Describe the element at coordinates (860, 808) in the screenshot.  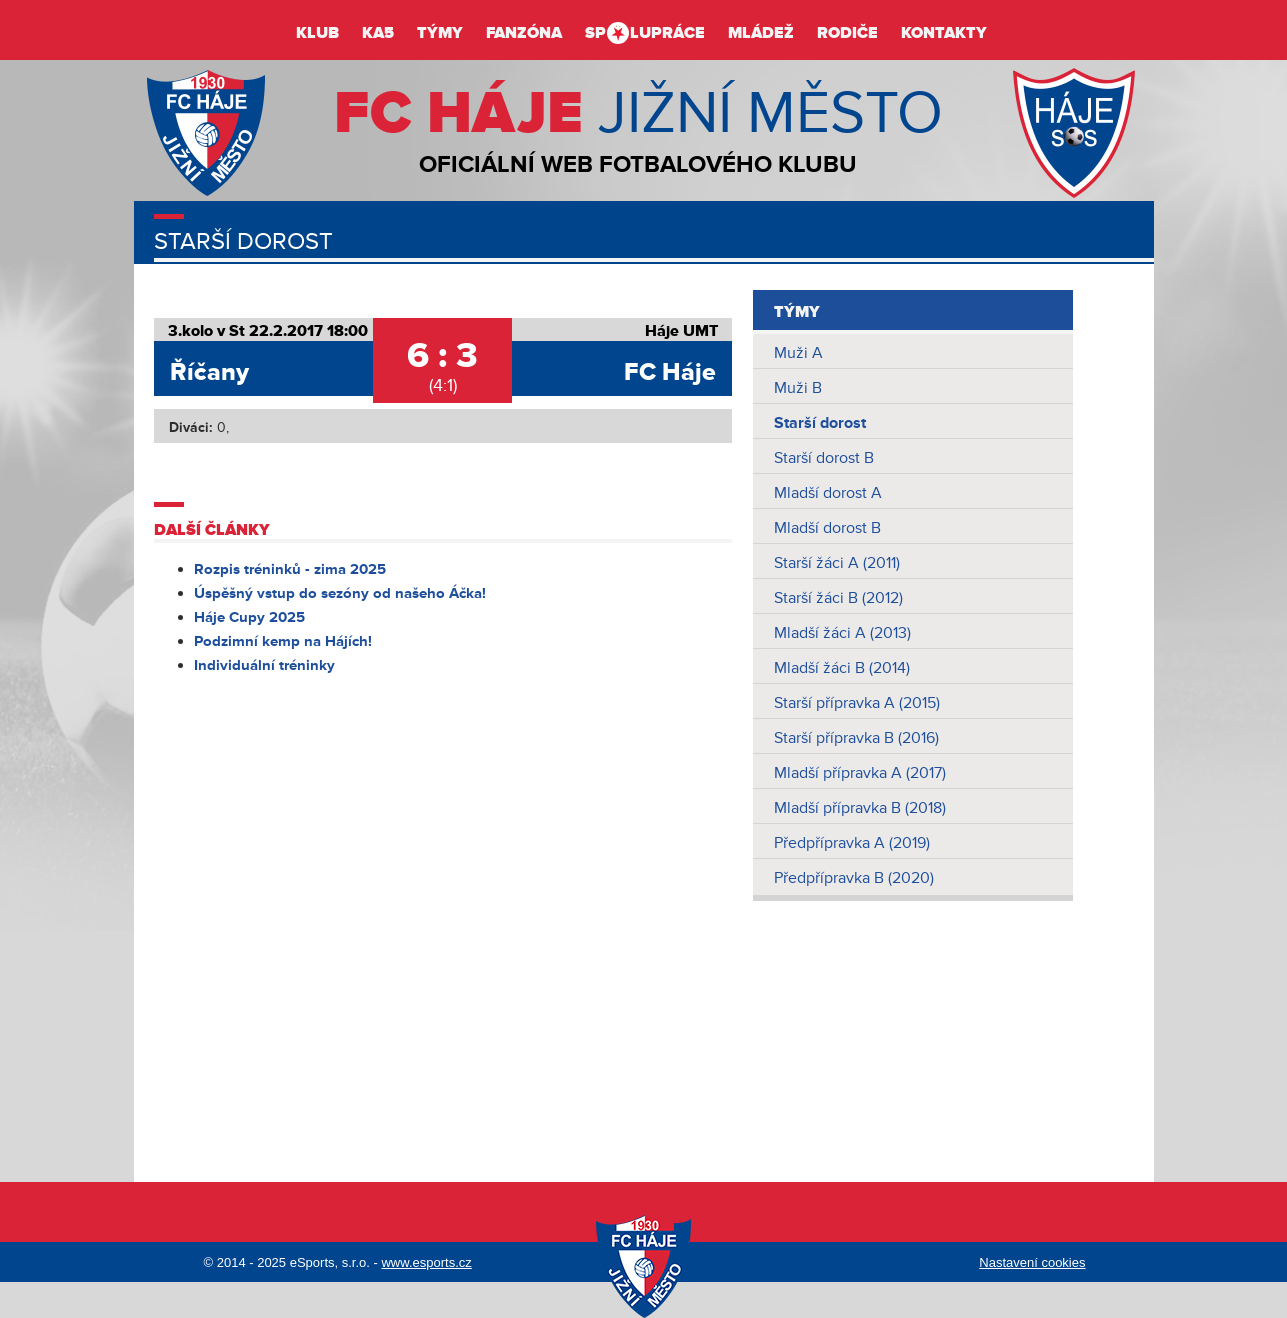
I see `Mladší přípravka B (2018)` at that location.